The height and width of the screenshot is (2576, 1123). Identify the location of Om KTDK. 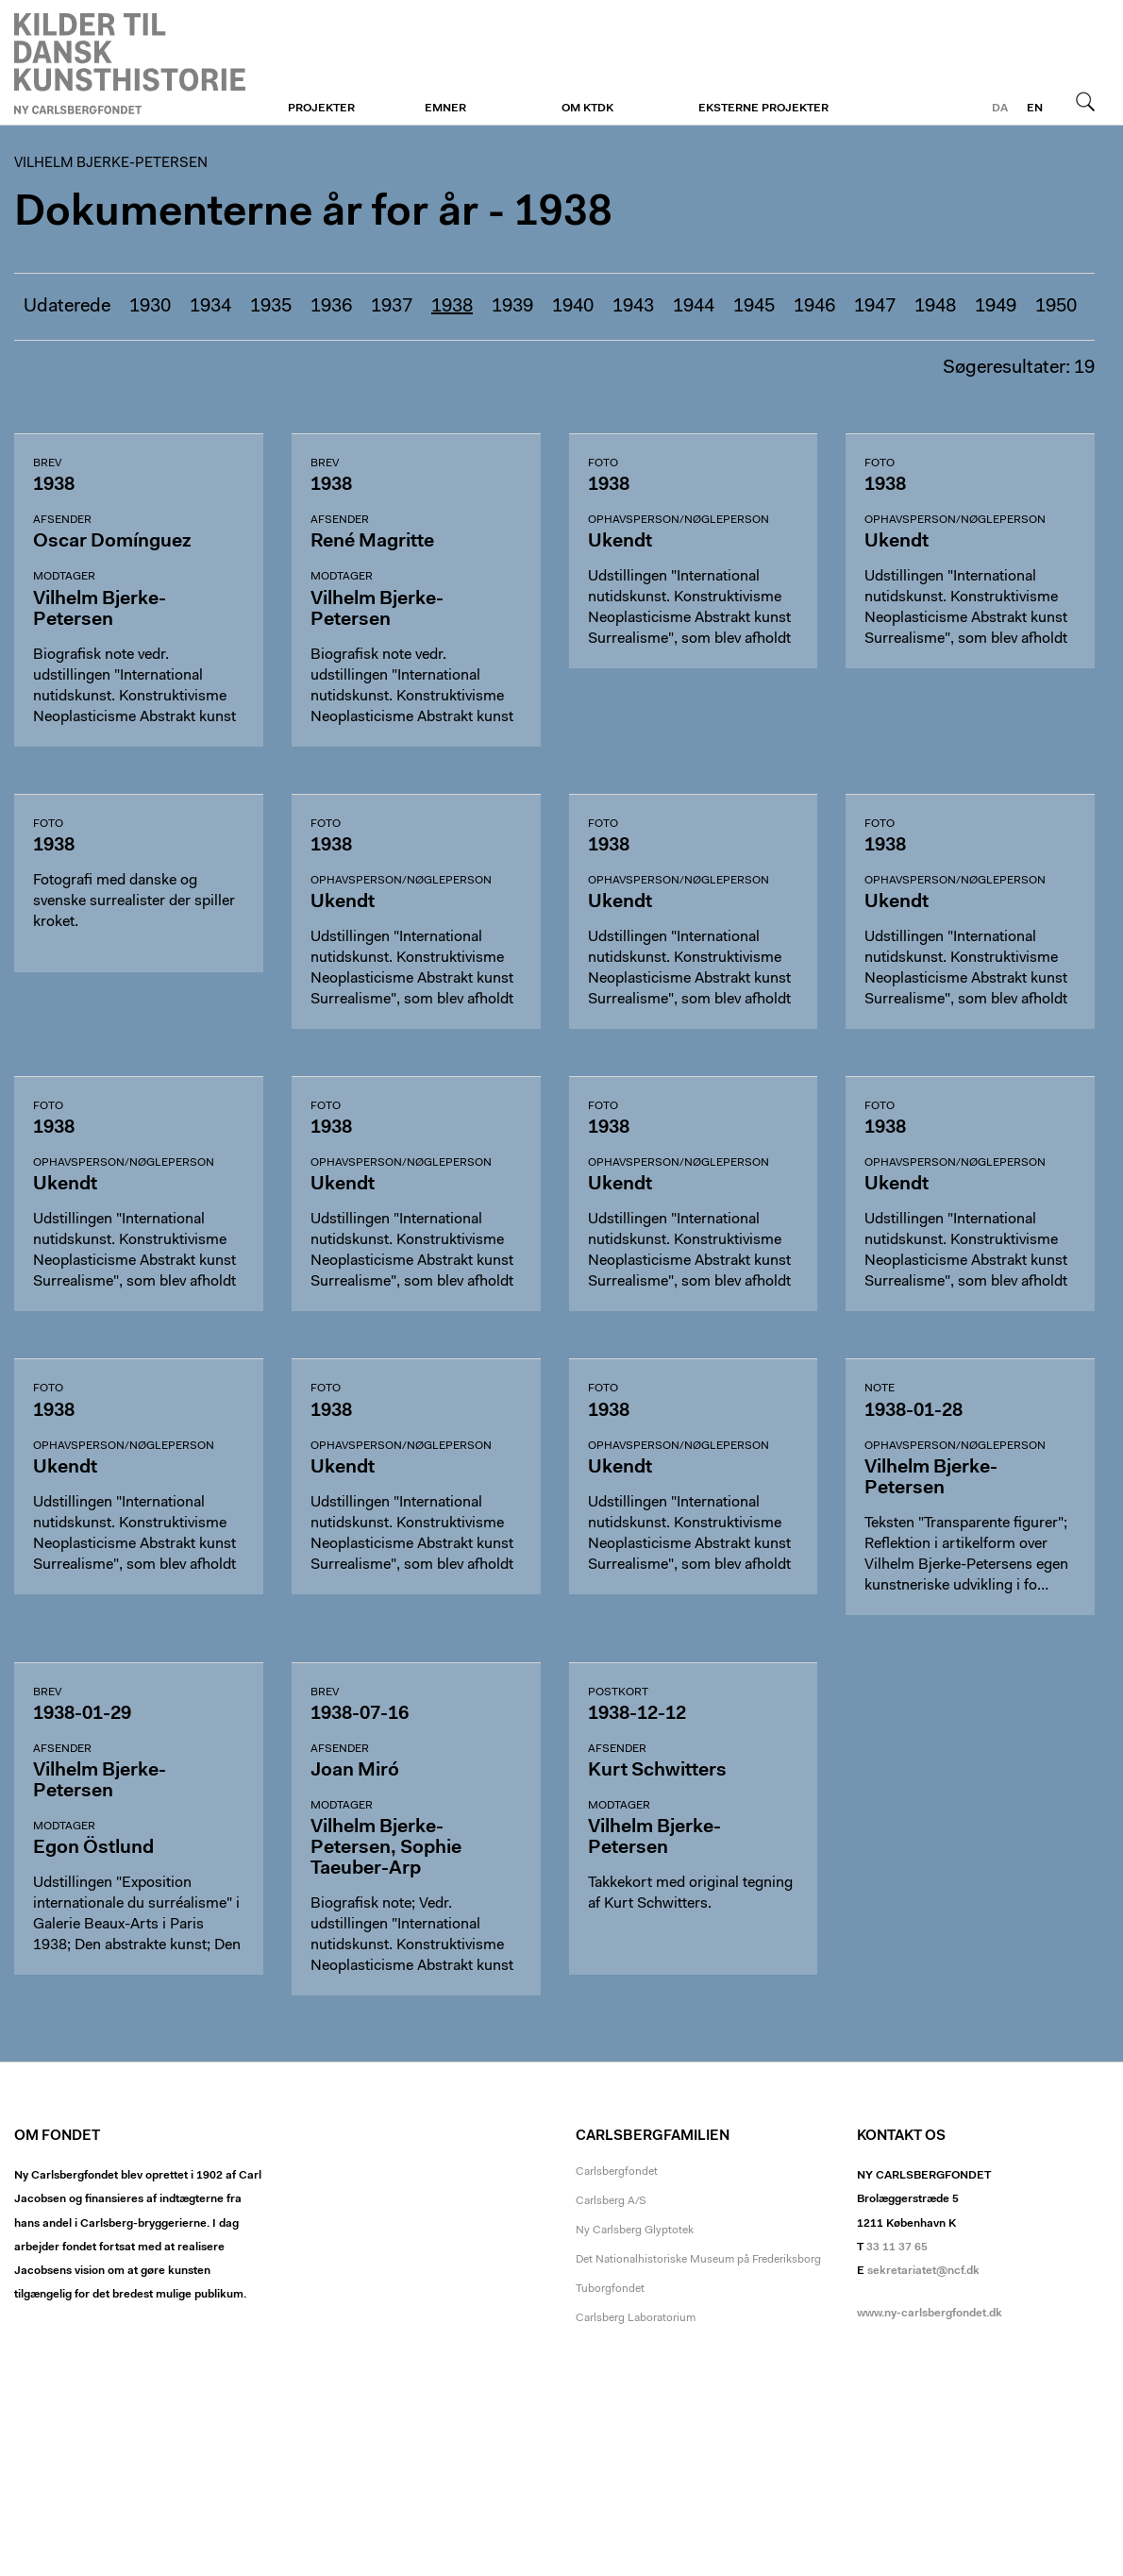
(587, 108).